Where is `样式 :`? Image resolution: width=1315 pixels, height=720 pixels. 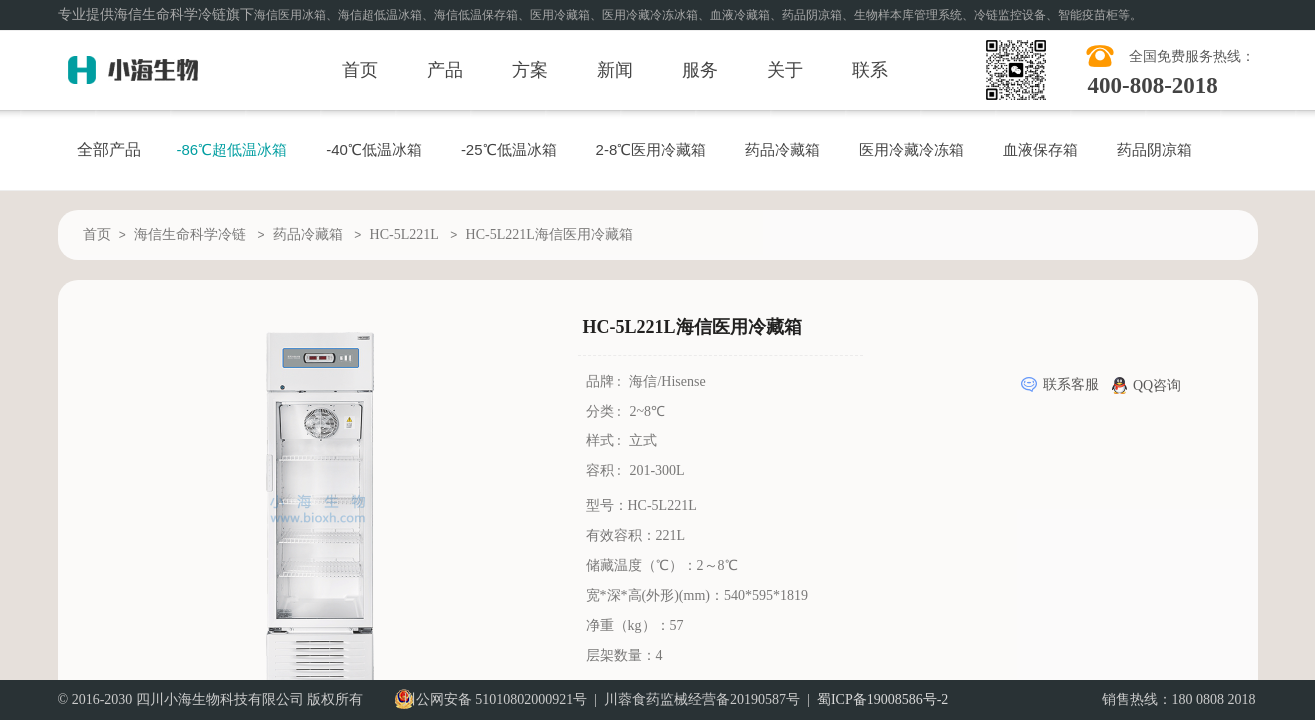
样式 : is located at coordinates (605, 440).